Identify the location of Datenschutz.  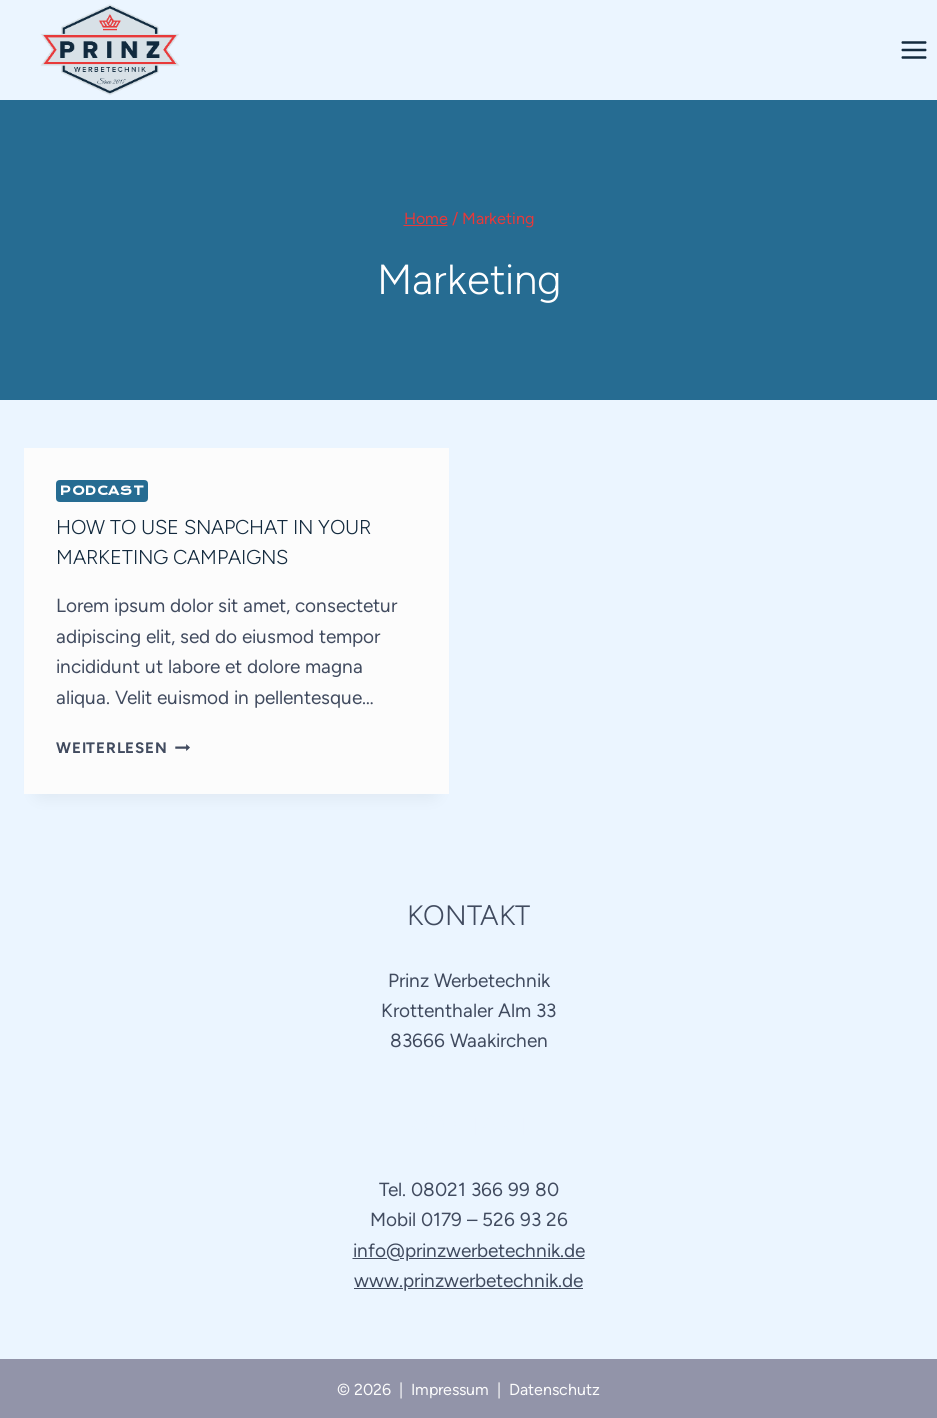
(554, 1389).